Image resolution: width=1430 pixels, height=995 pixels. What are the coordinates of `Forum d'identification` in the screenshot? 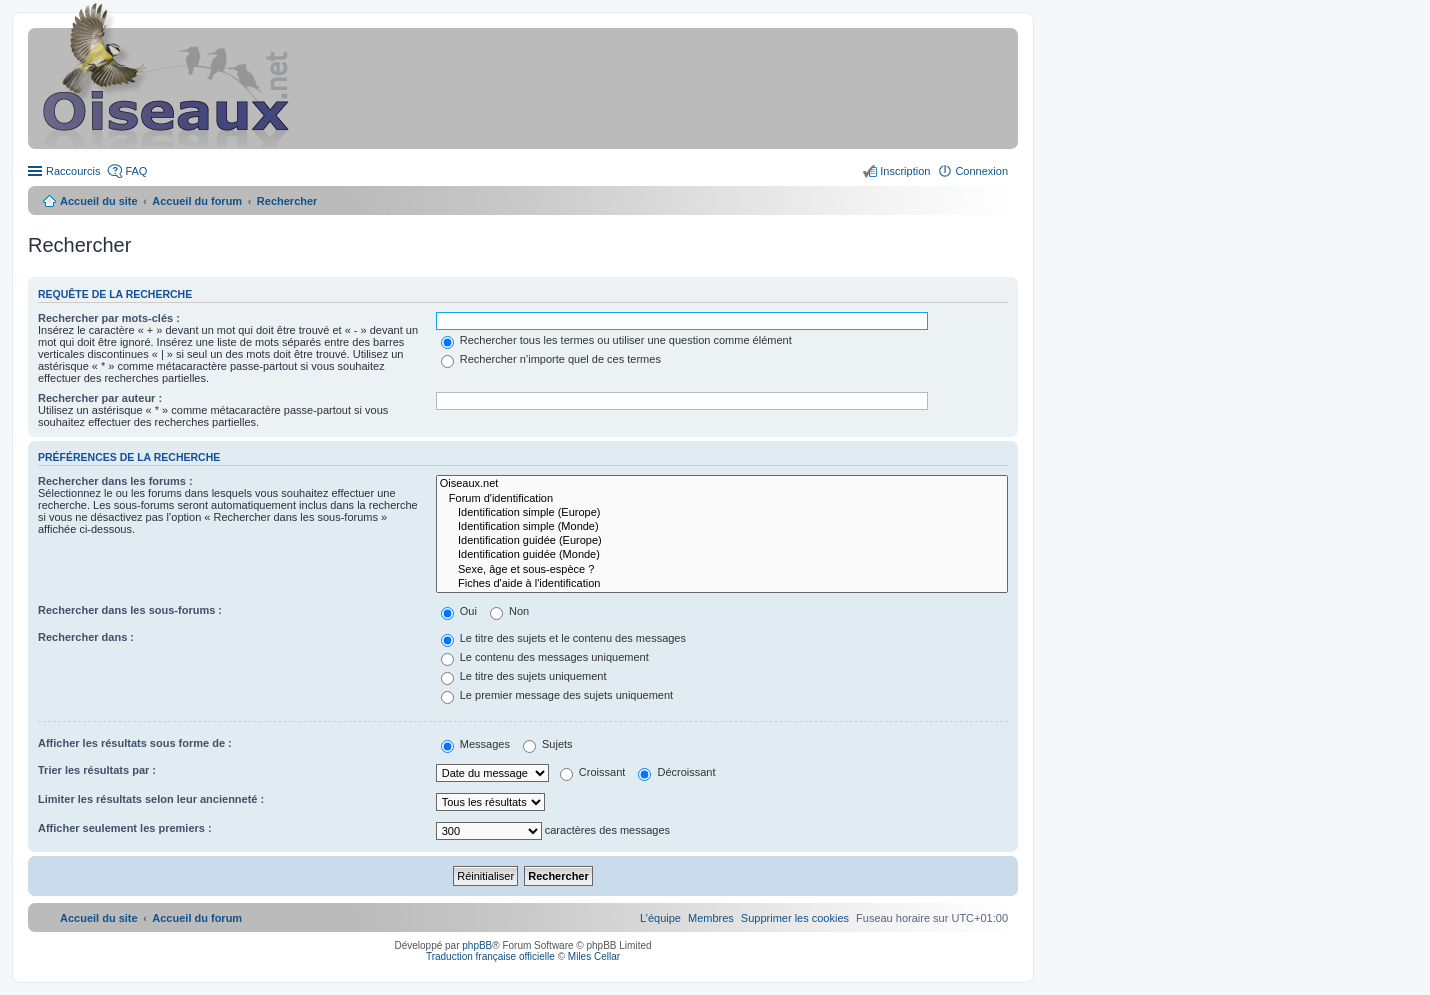 It's located at (722, 499).